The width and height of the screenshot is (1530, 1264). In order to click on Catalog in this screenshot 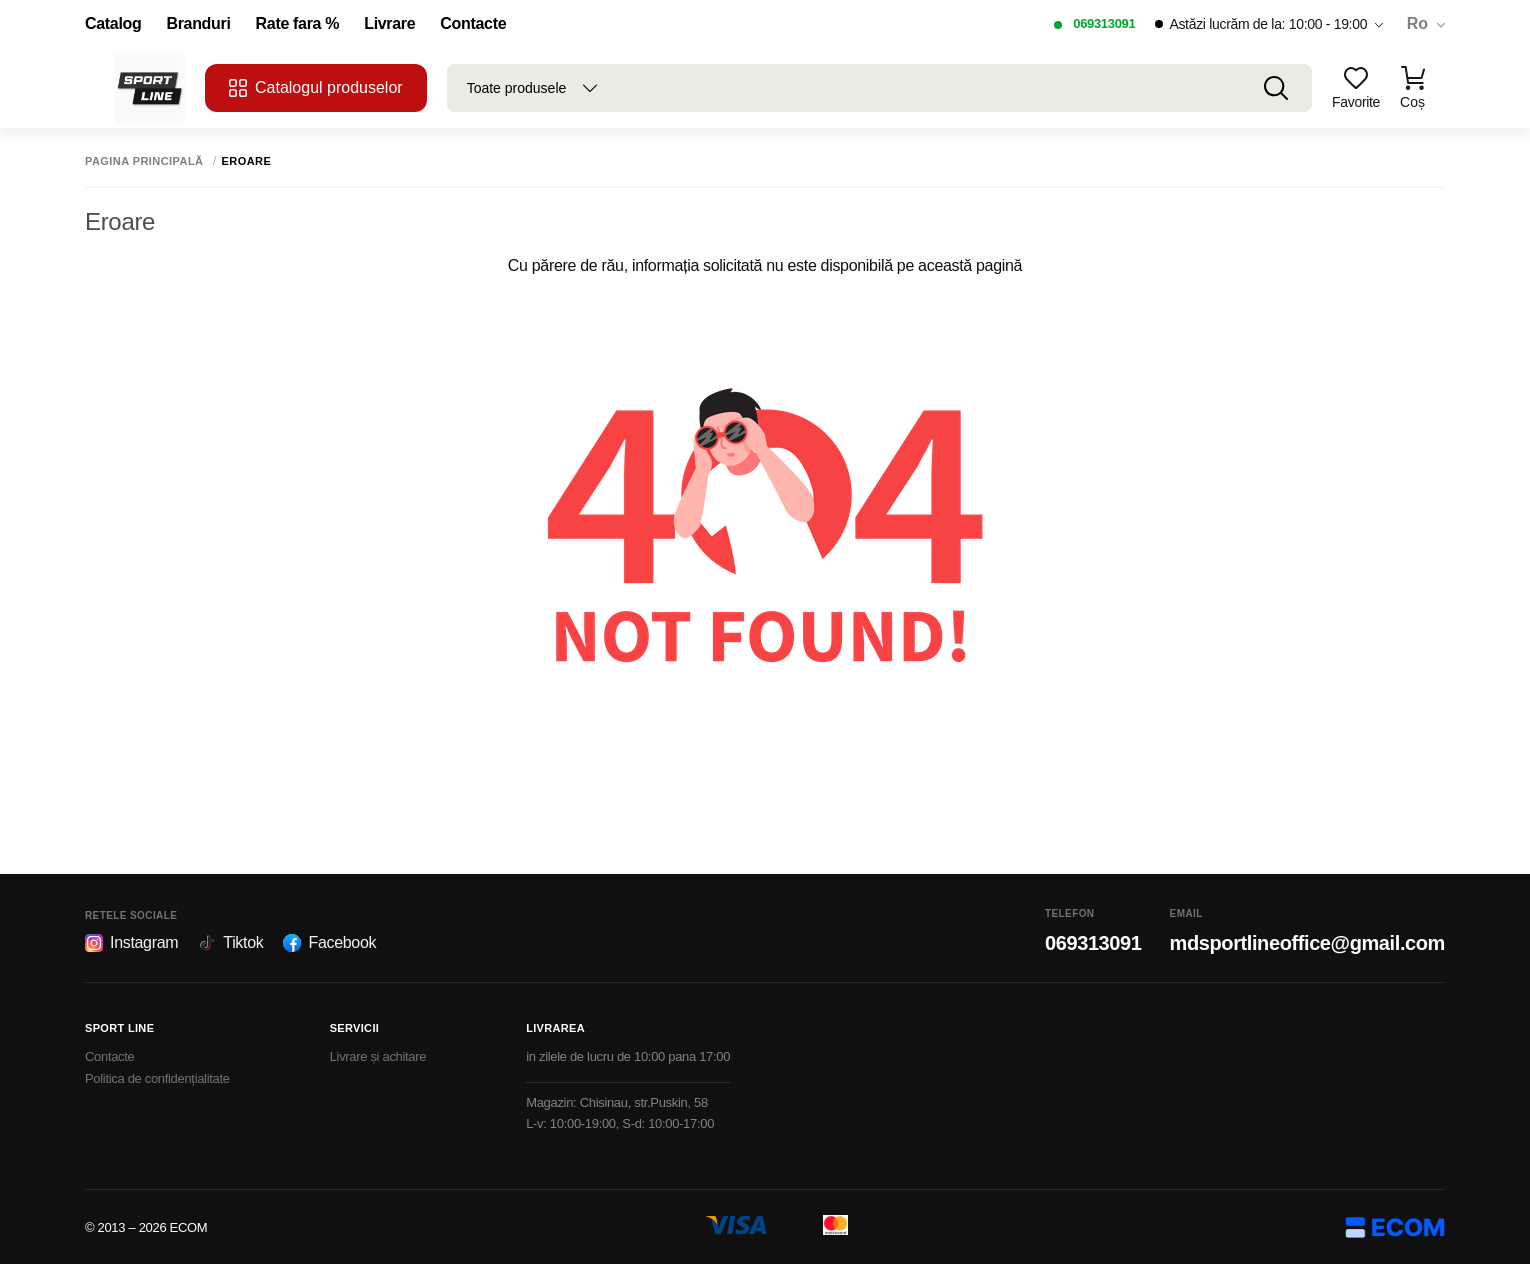, I will do `click(113, 24)`.